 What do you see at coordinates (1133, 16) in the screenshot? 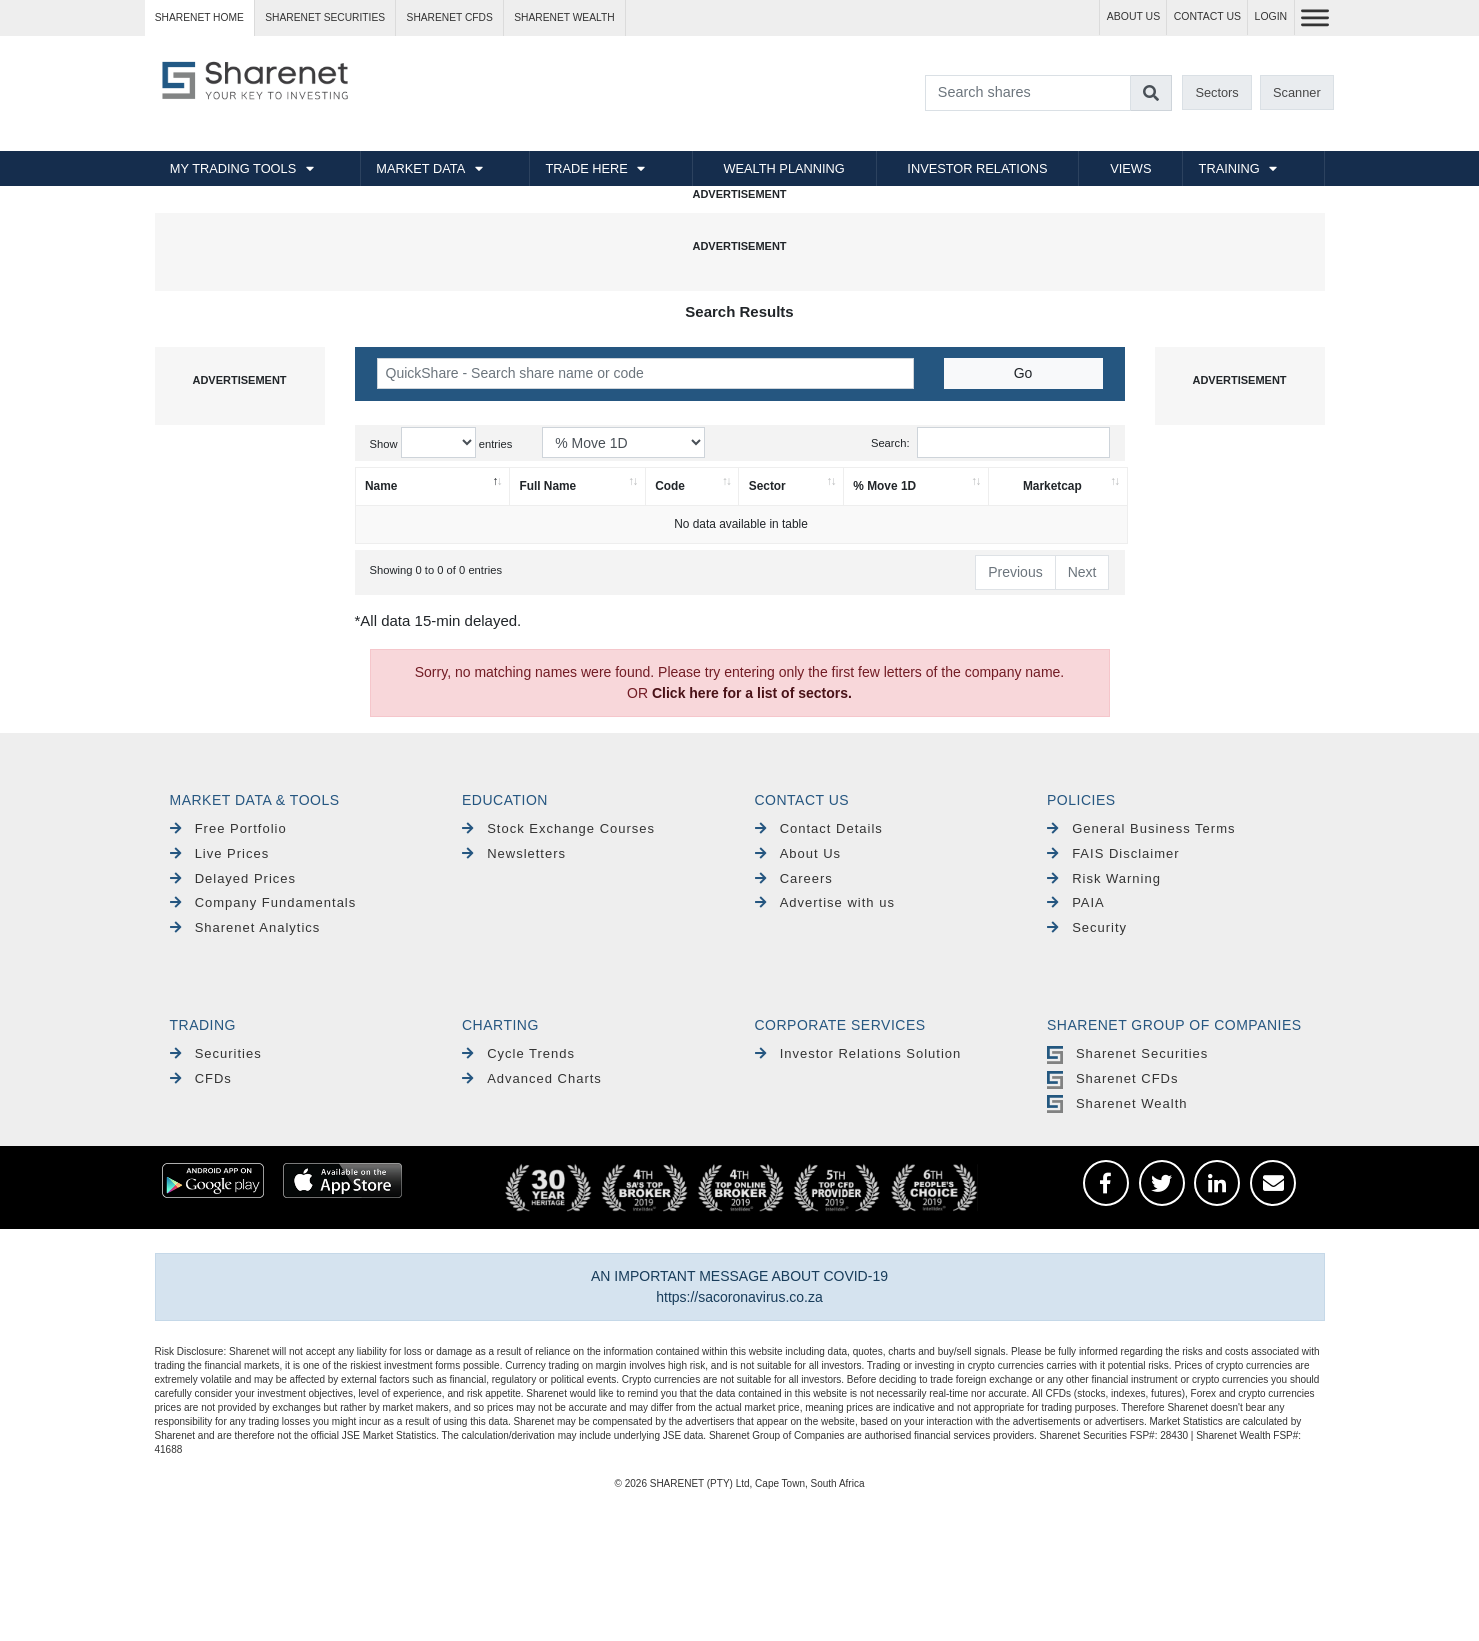
I see `ABOUT US` at bounding box center [1133, 16].